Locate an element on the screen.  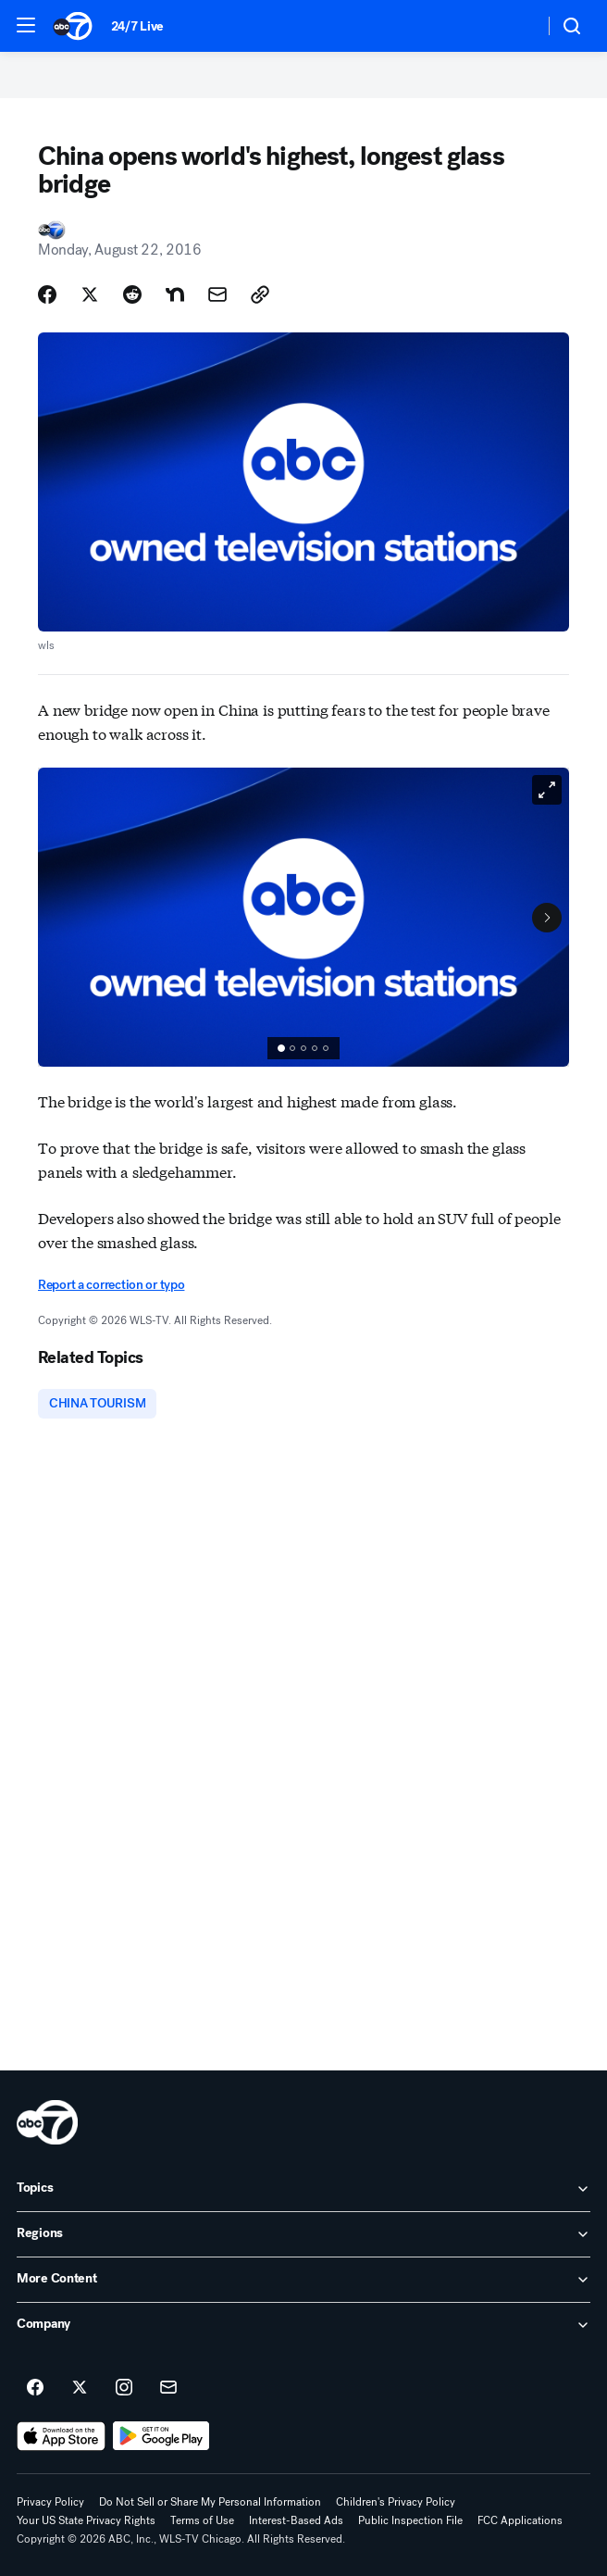
[Share Story on Facebook] is located at coordinates (47, 294).